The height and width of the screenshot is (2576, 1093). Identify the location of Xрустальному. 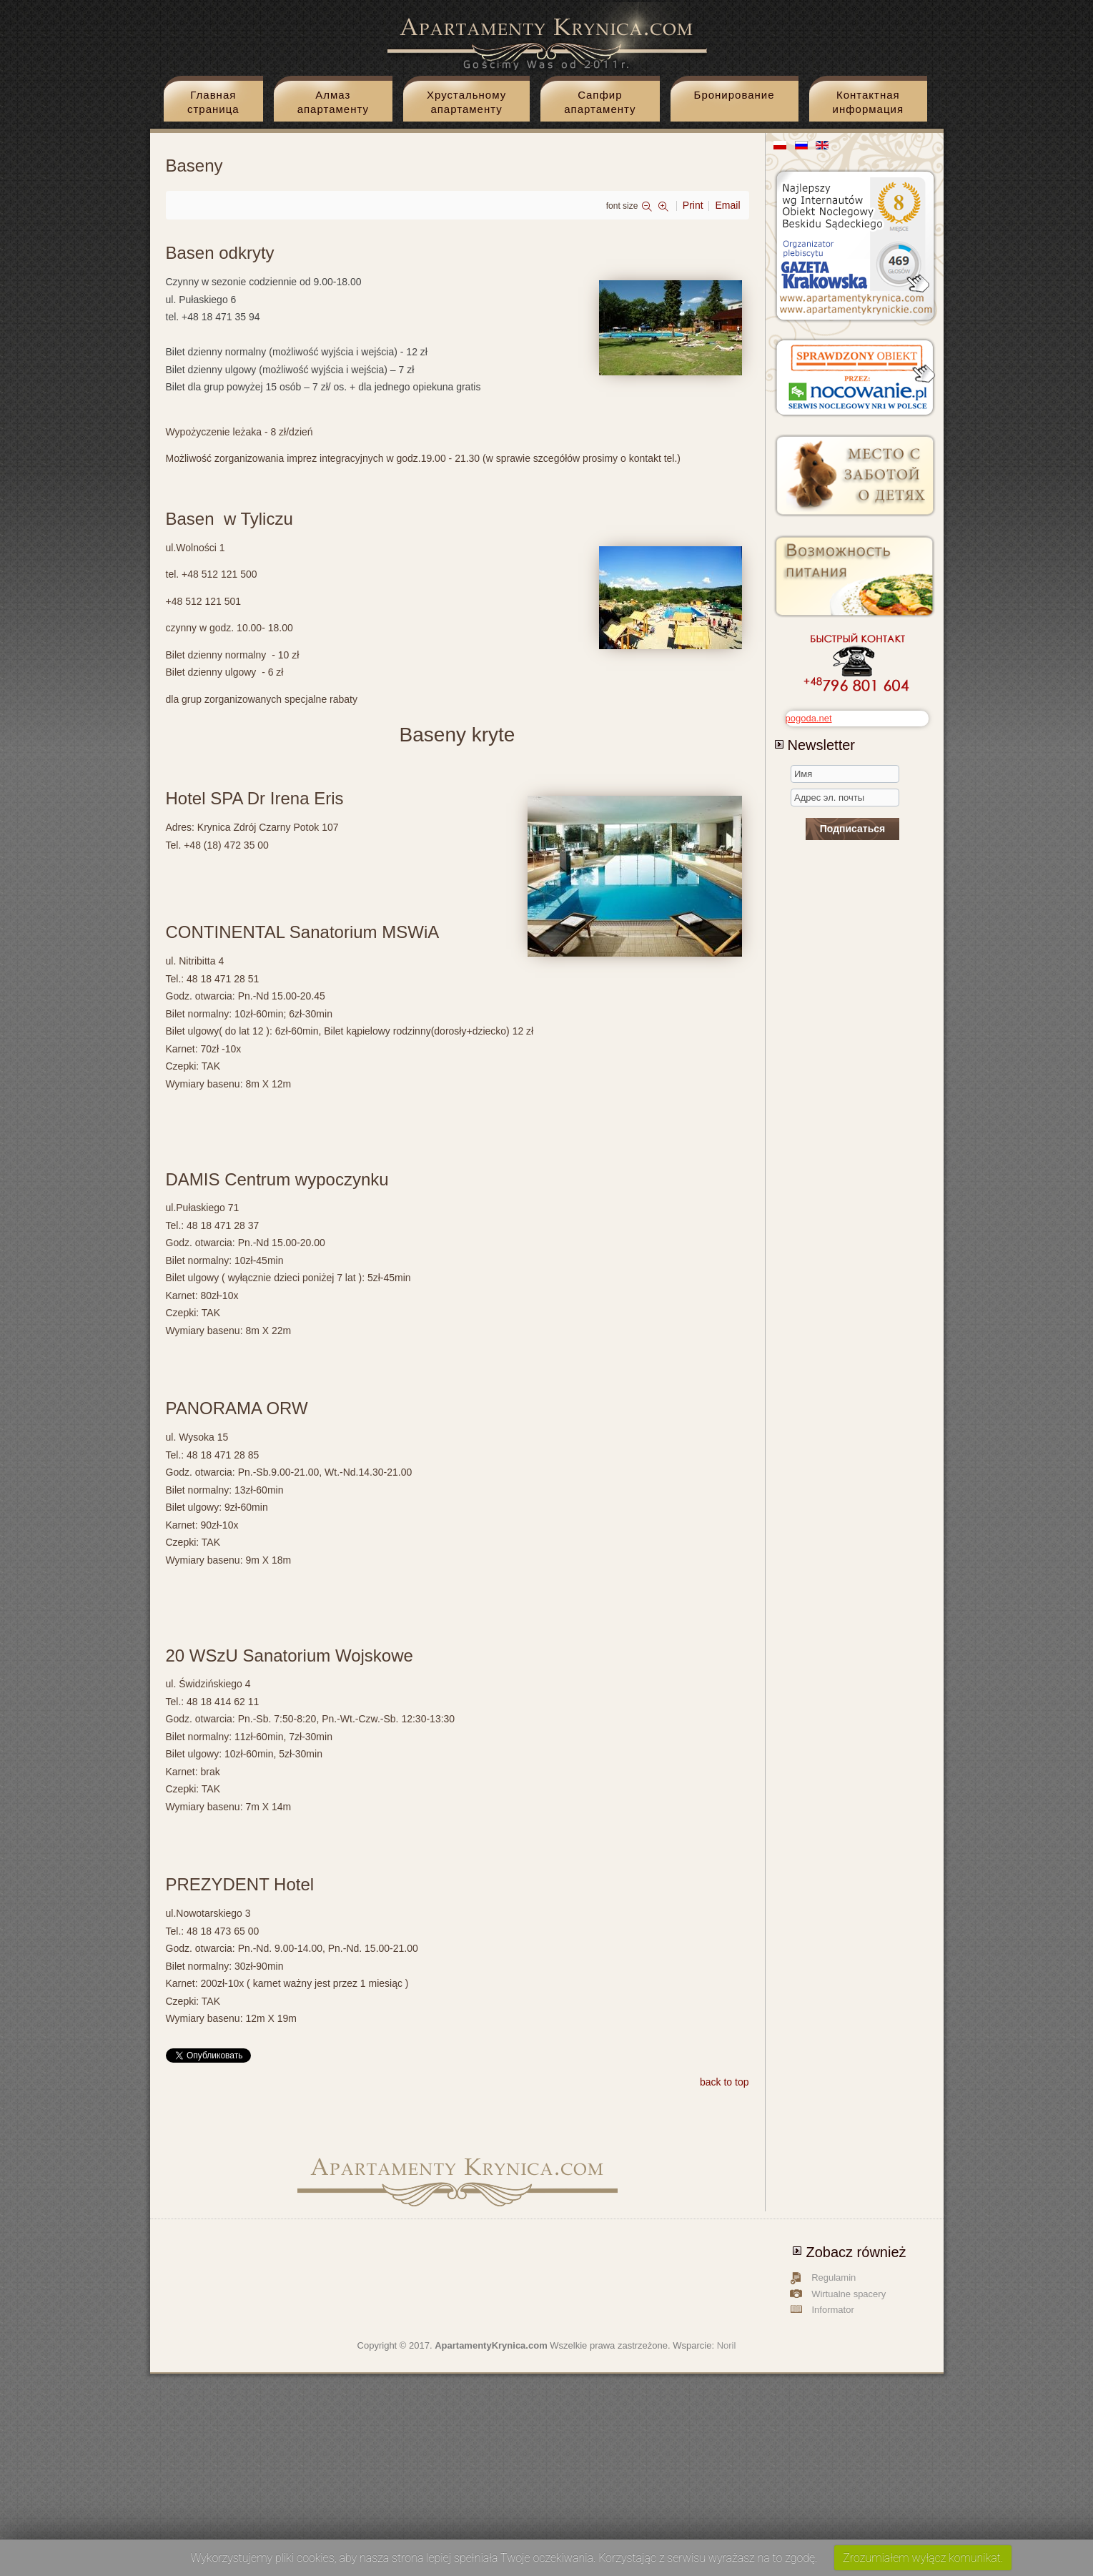
(466, 105).